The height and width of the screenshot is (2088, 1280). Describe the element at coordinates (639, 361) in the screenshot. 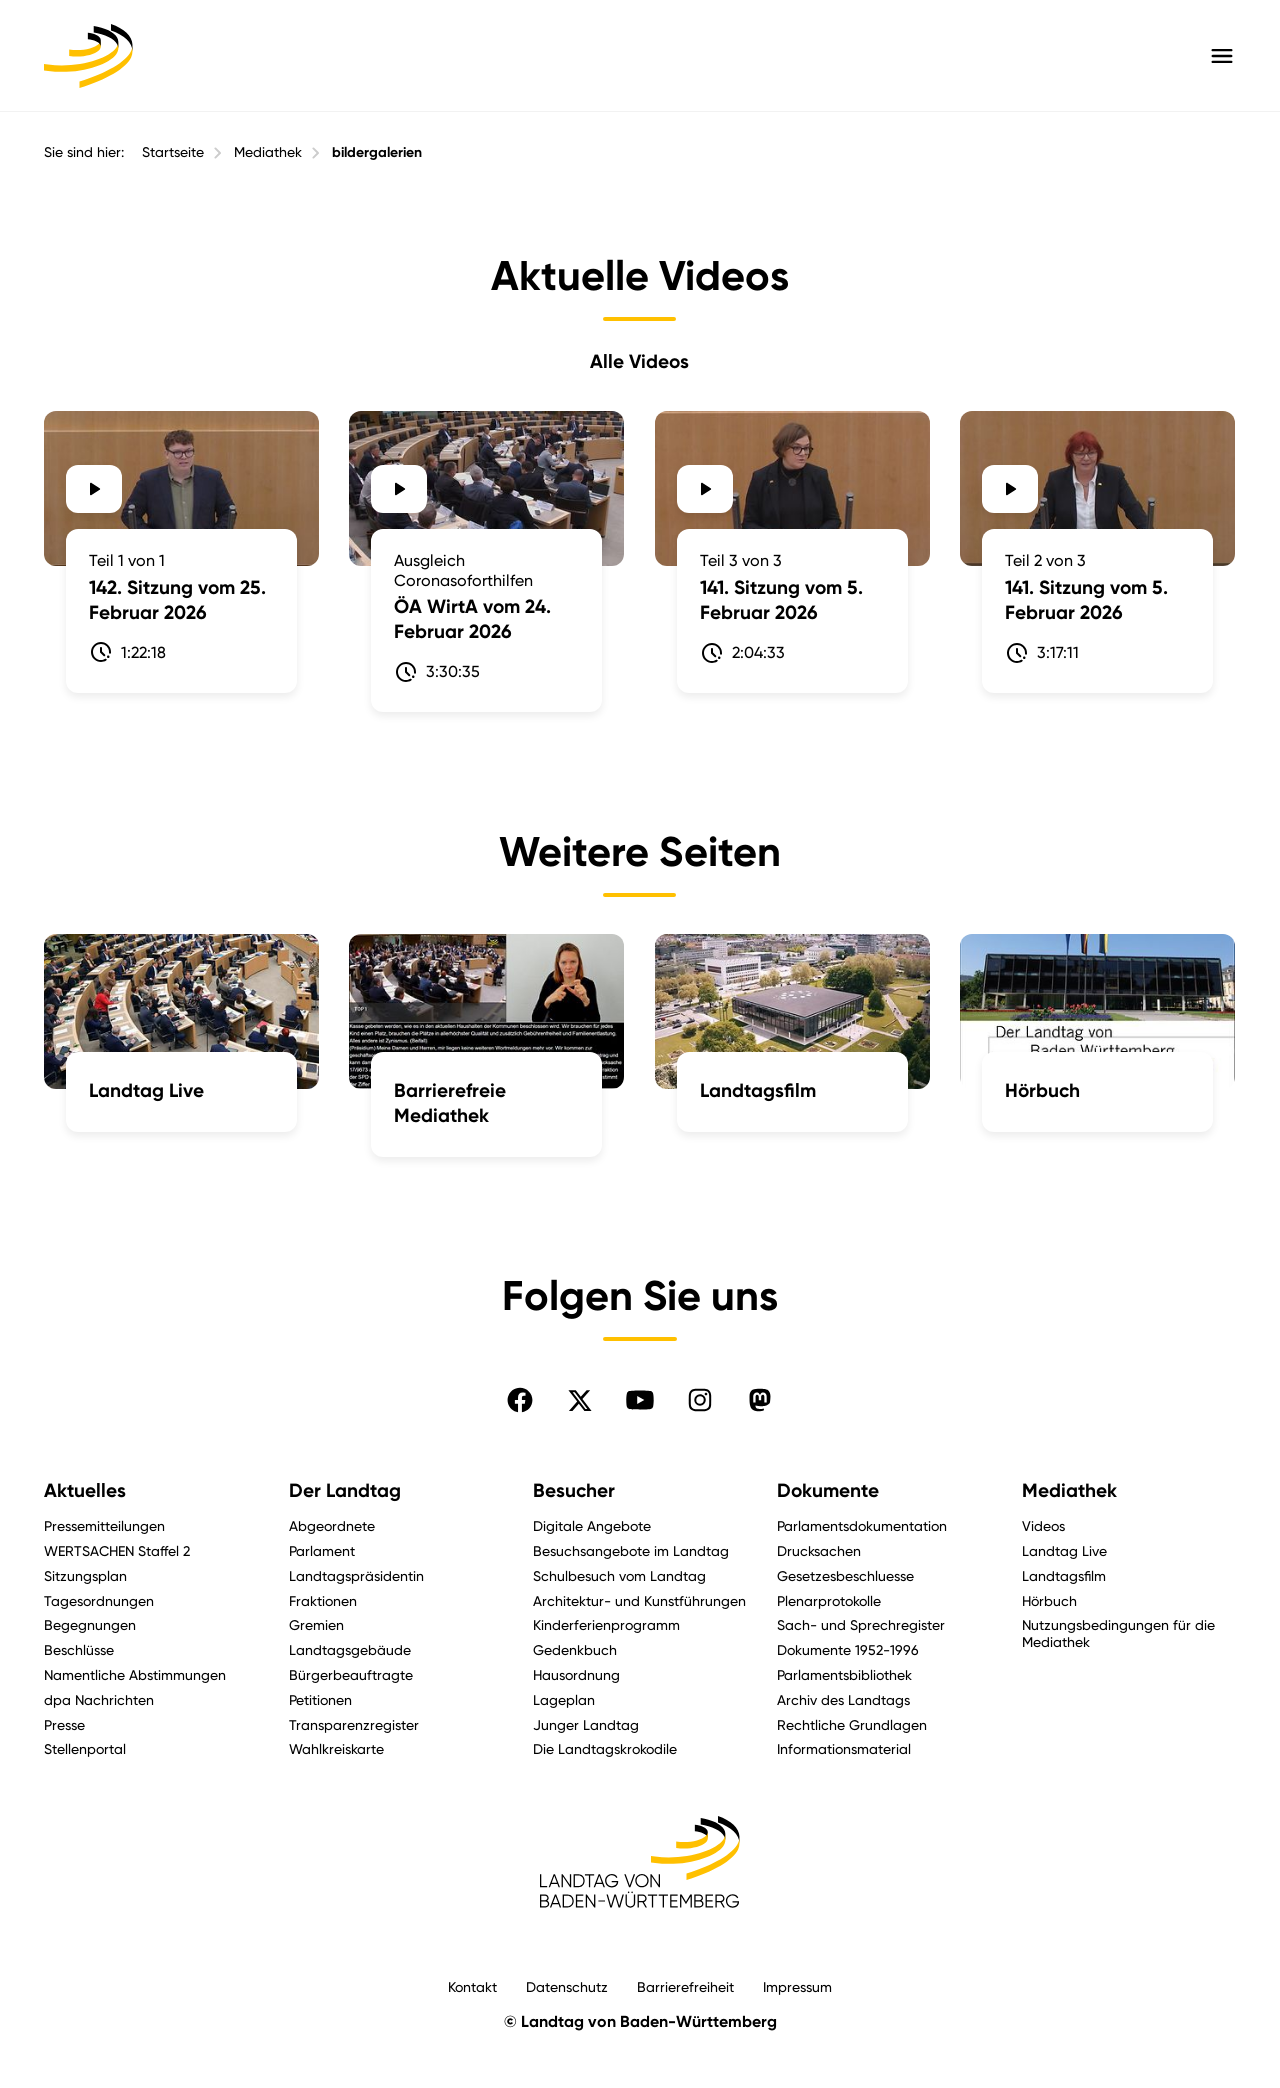

I see `Alle Videos` at that location.